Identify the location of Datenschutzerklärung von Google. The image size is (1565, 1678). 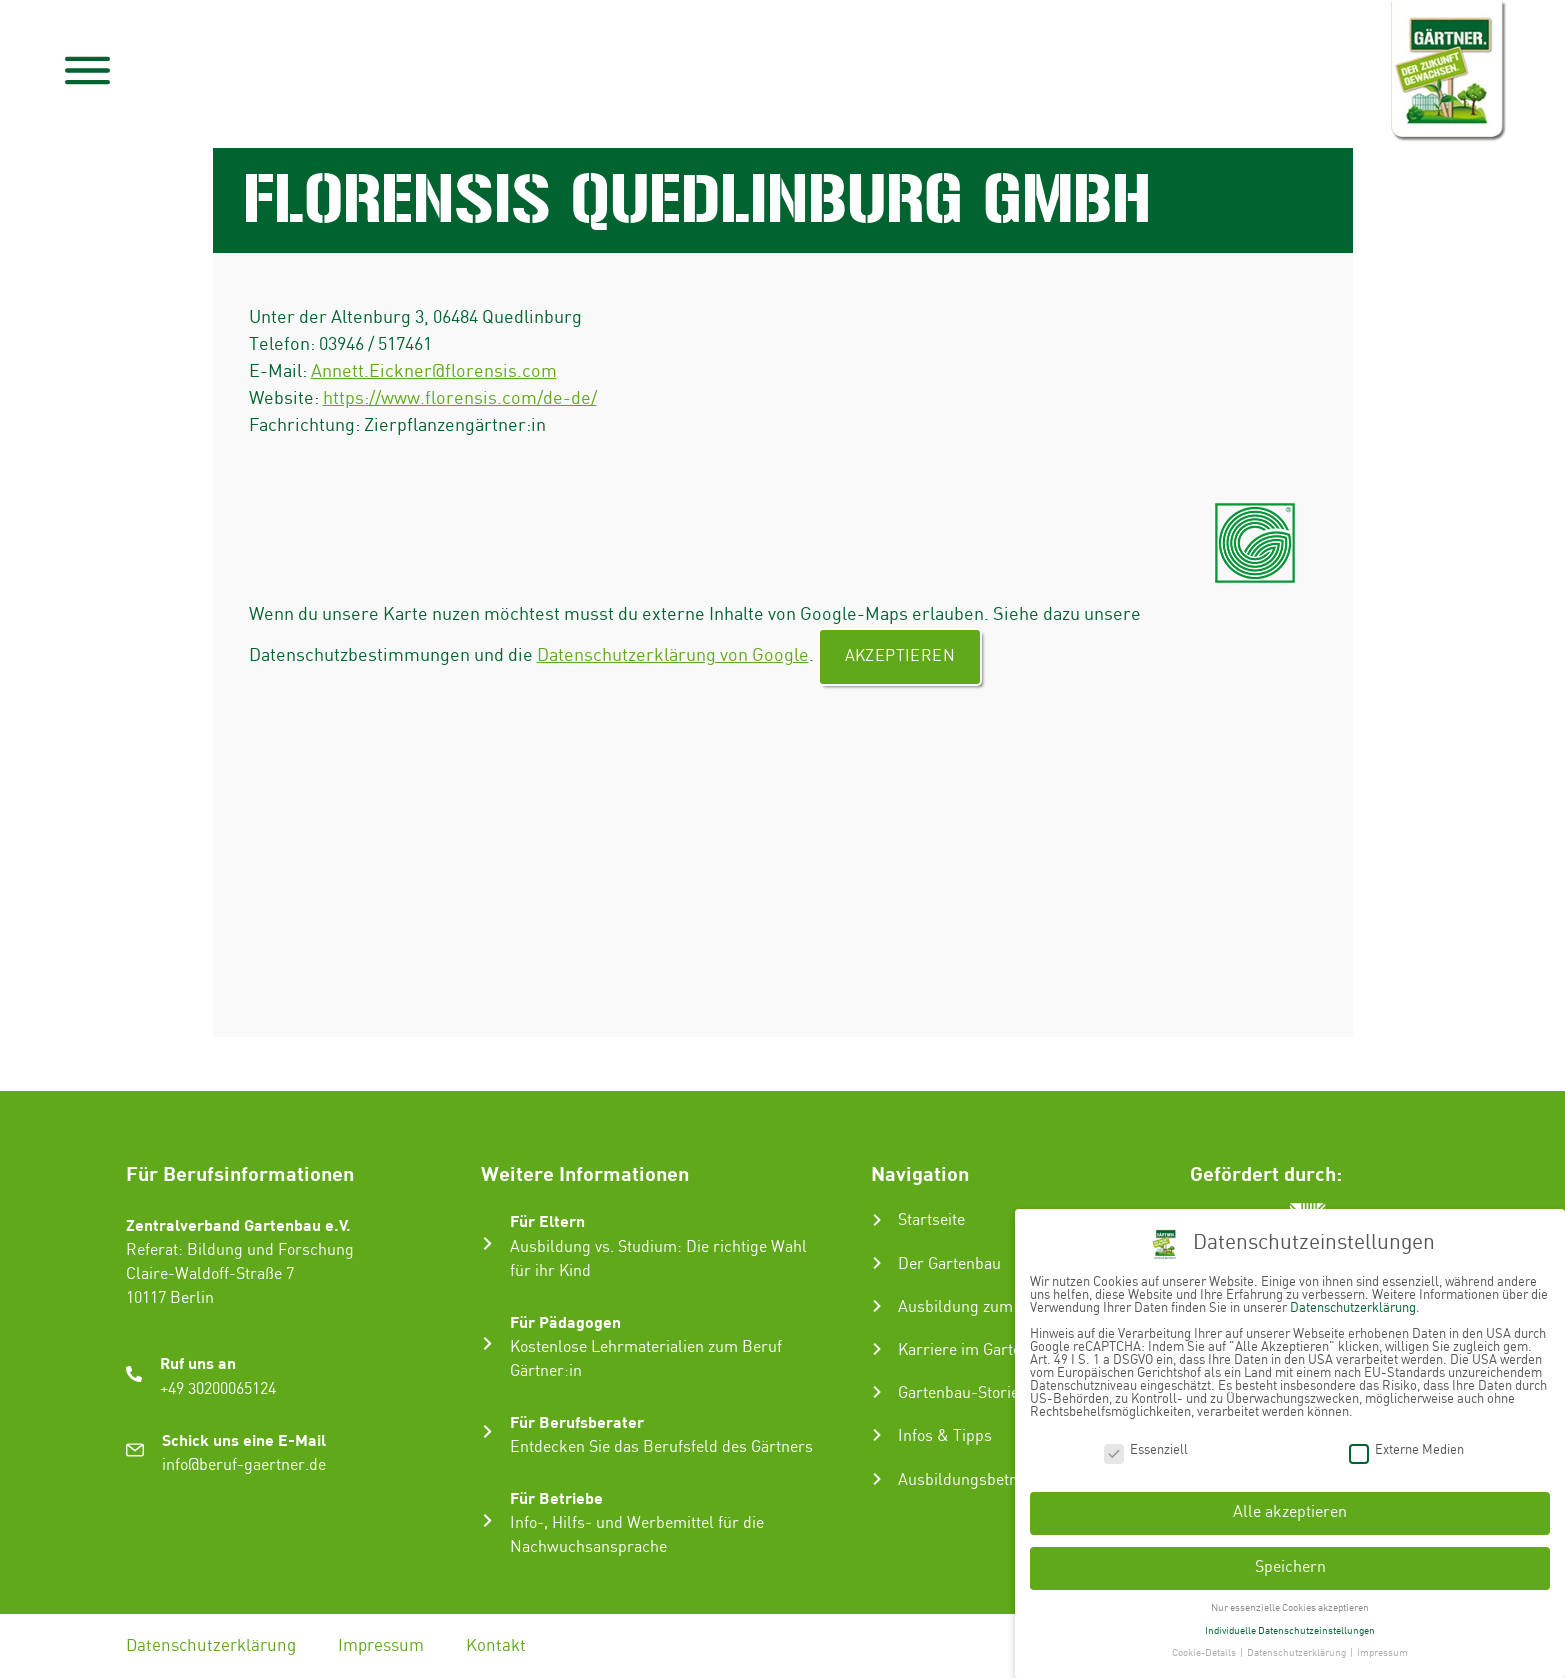
(673, 655).